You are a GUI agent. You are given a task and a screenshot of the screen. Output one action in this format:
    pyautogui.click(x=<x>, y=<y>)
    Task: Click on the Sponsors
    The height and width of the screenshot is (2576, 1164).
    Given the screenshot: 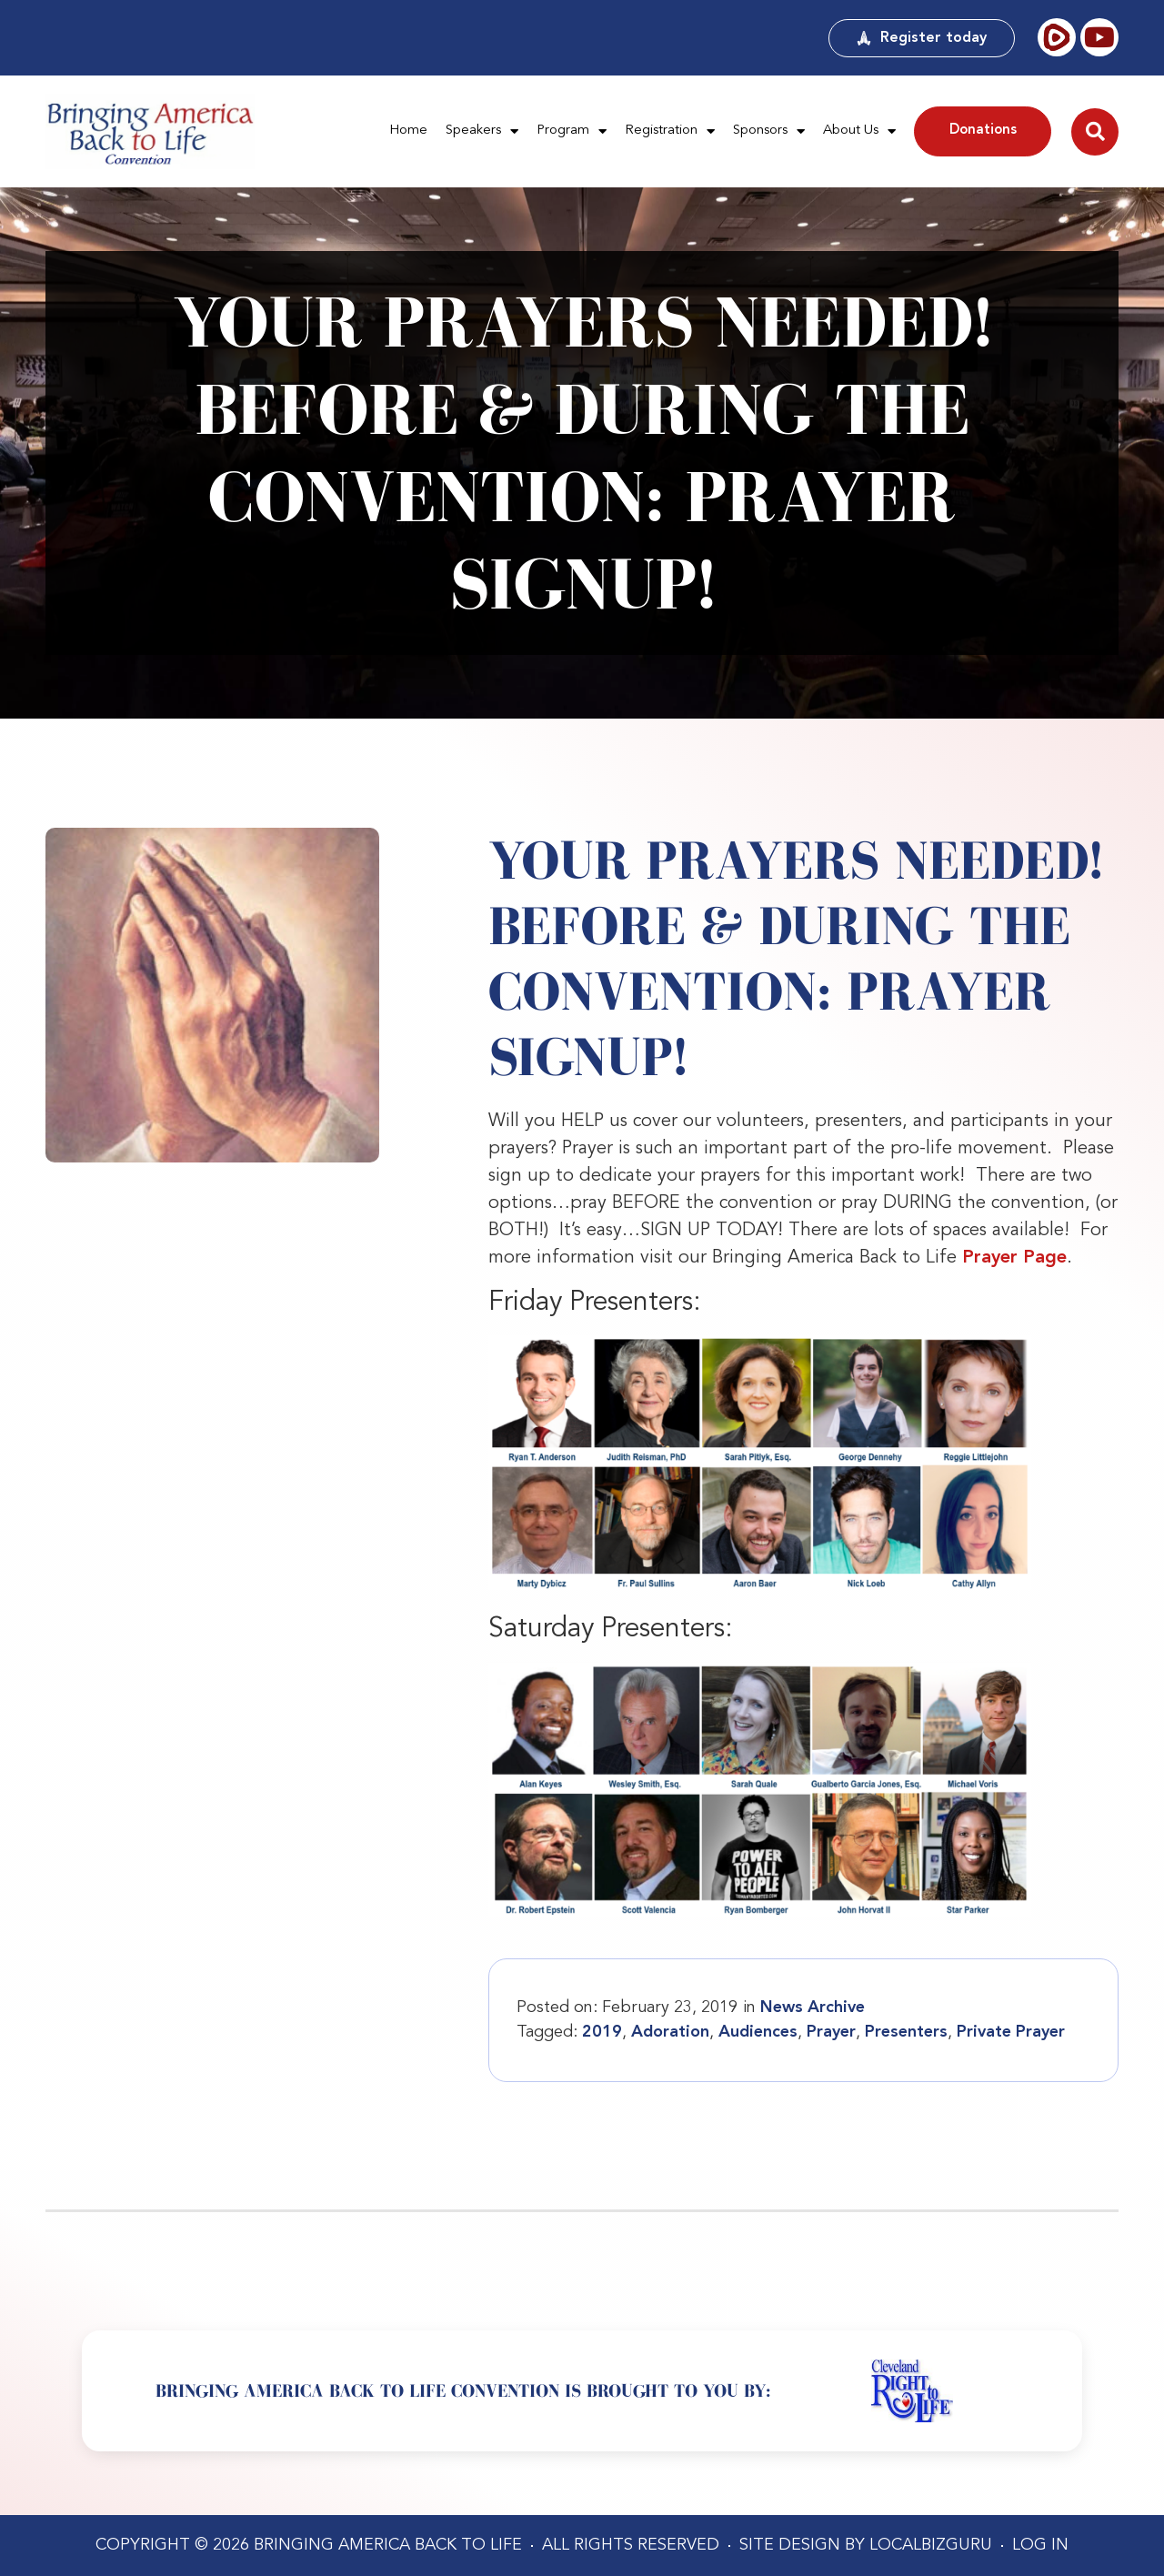 What is the action you would take?
    pyautogui.click(x=769, y=131)
    